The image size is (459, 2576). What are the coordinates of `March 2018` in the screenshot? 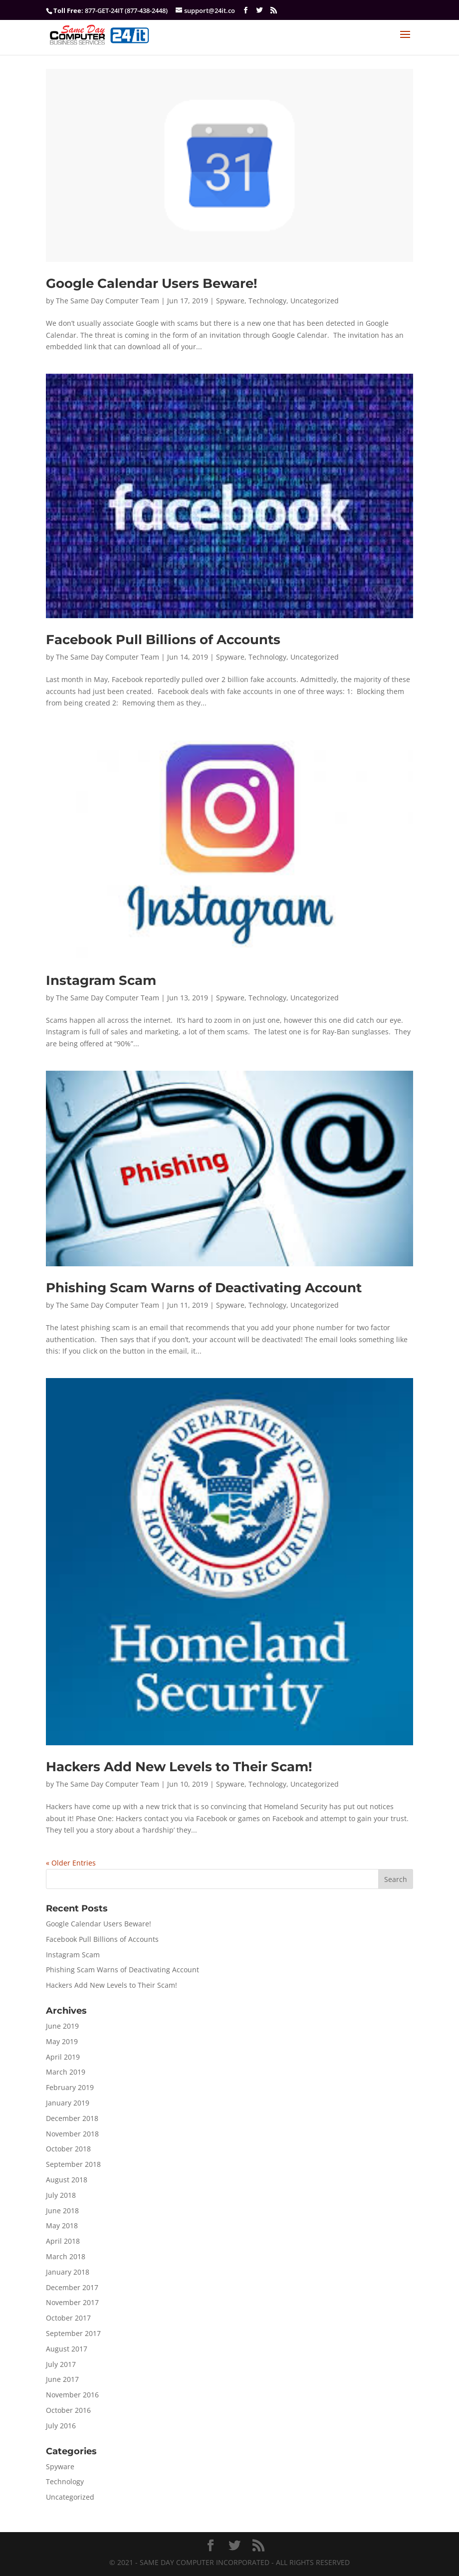 It's located at (65, 2256).